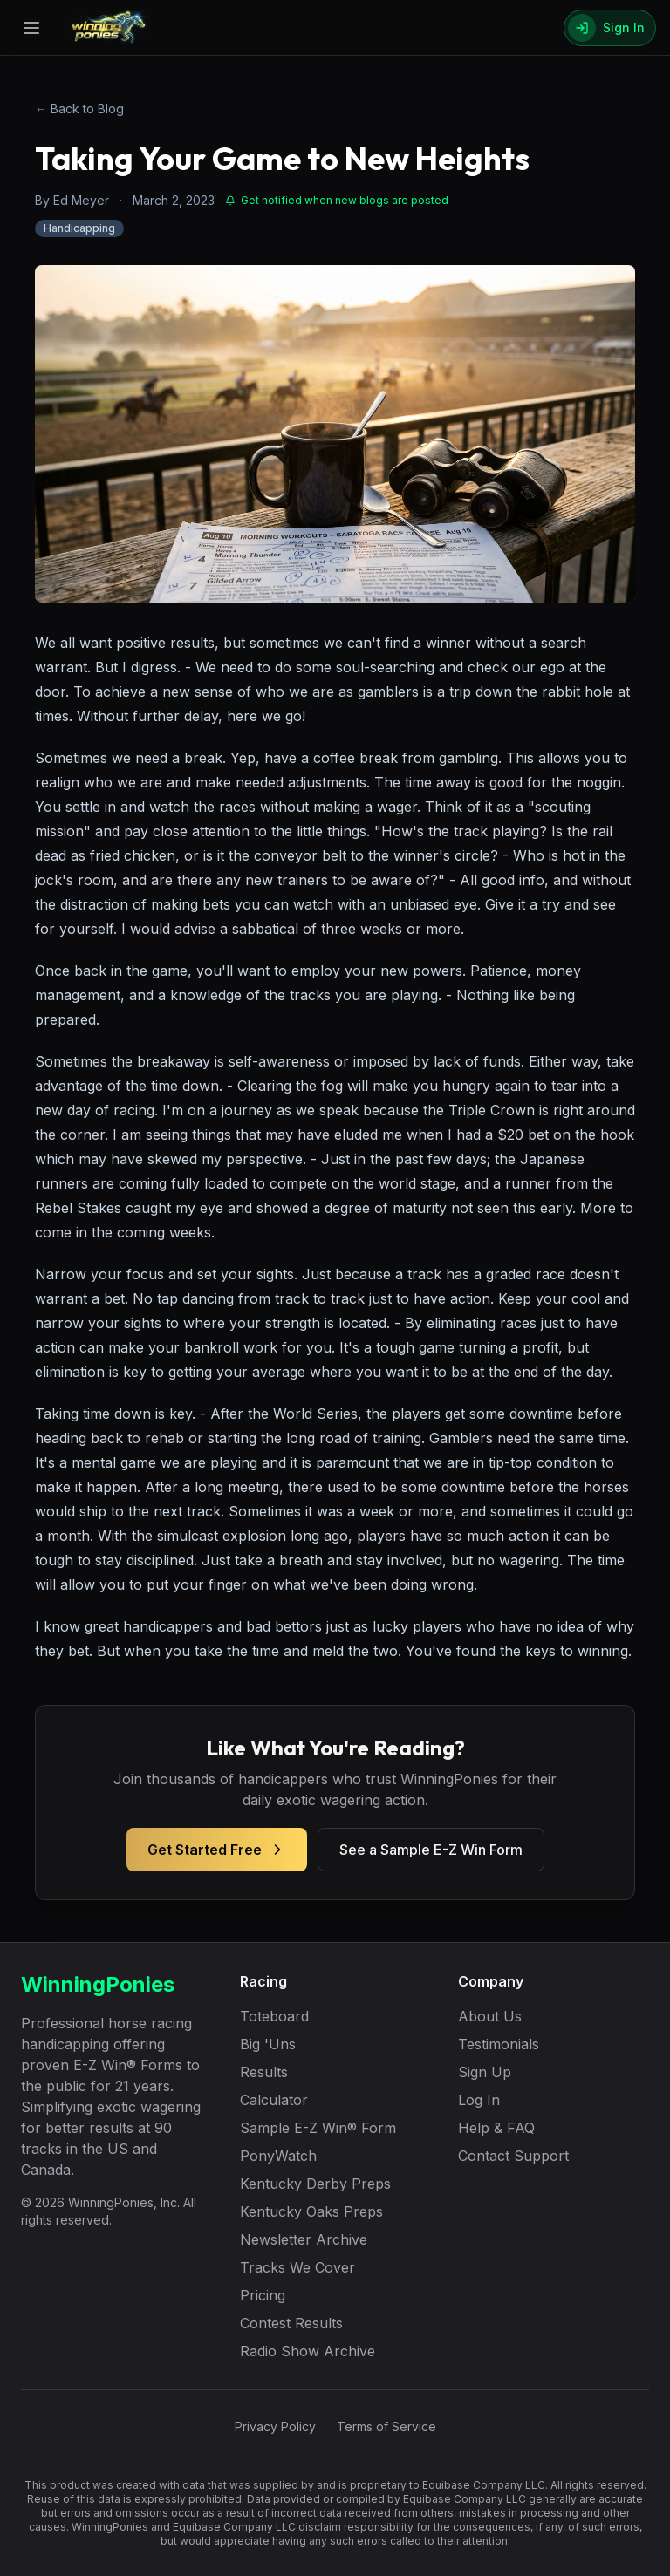  Describe the element at coordinates (291, 2323) in the screenshot. I see `Contest Results` at that location.